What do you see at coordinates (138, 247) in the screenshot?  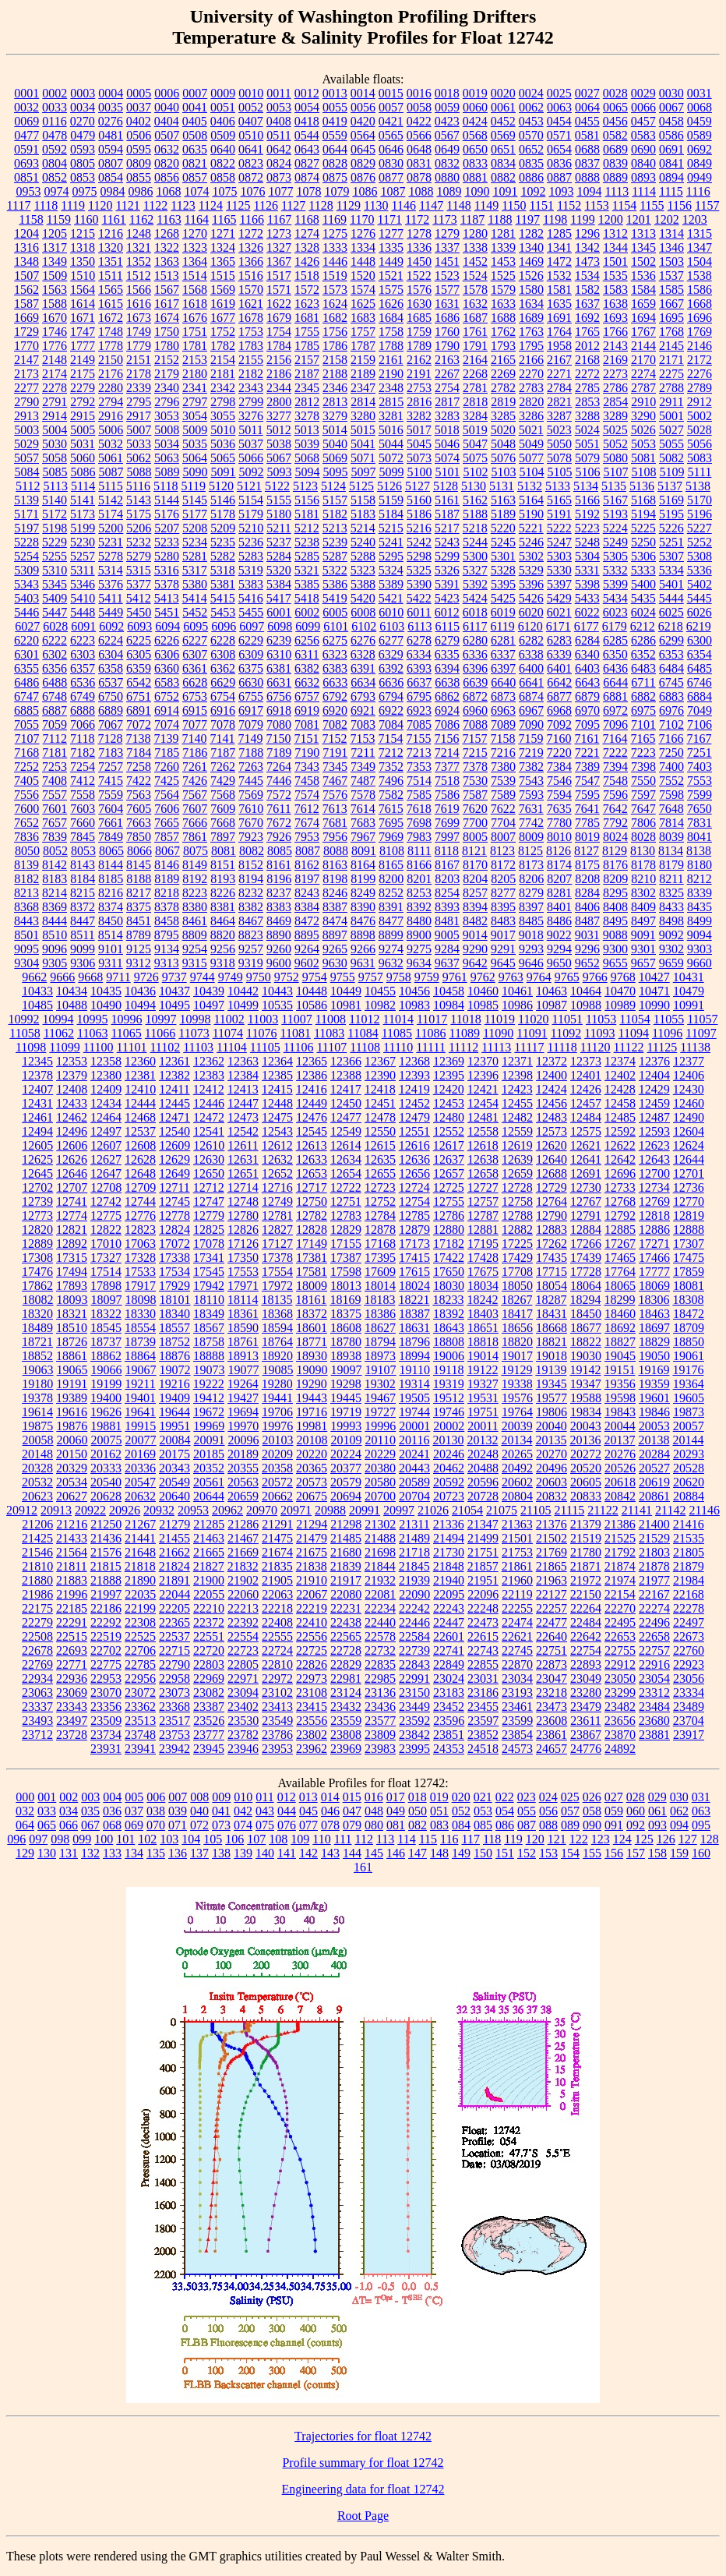 I see `1321` at bounding box center [138, 247].